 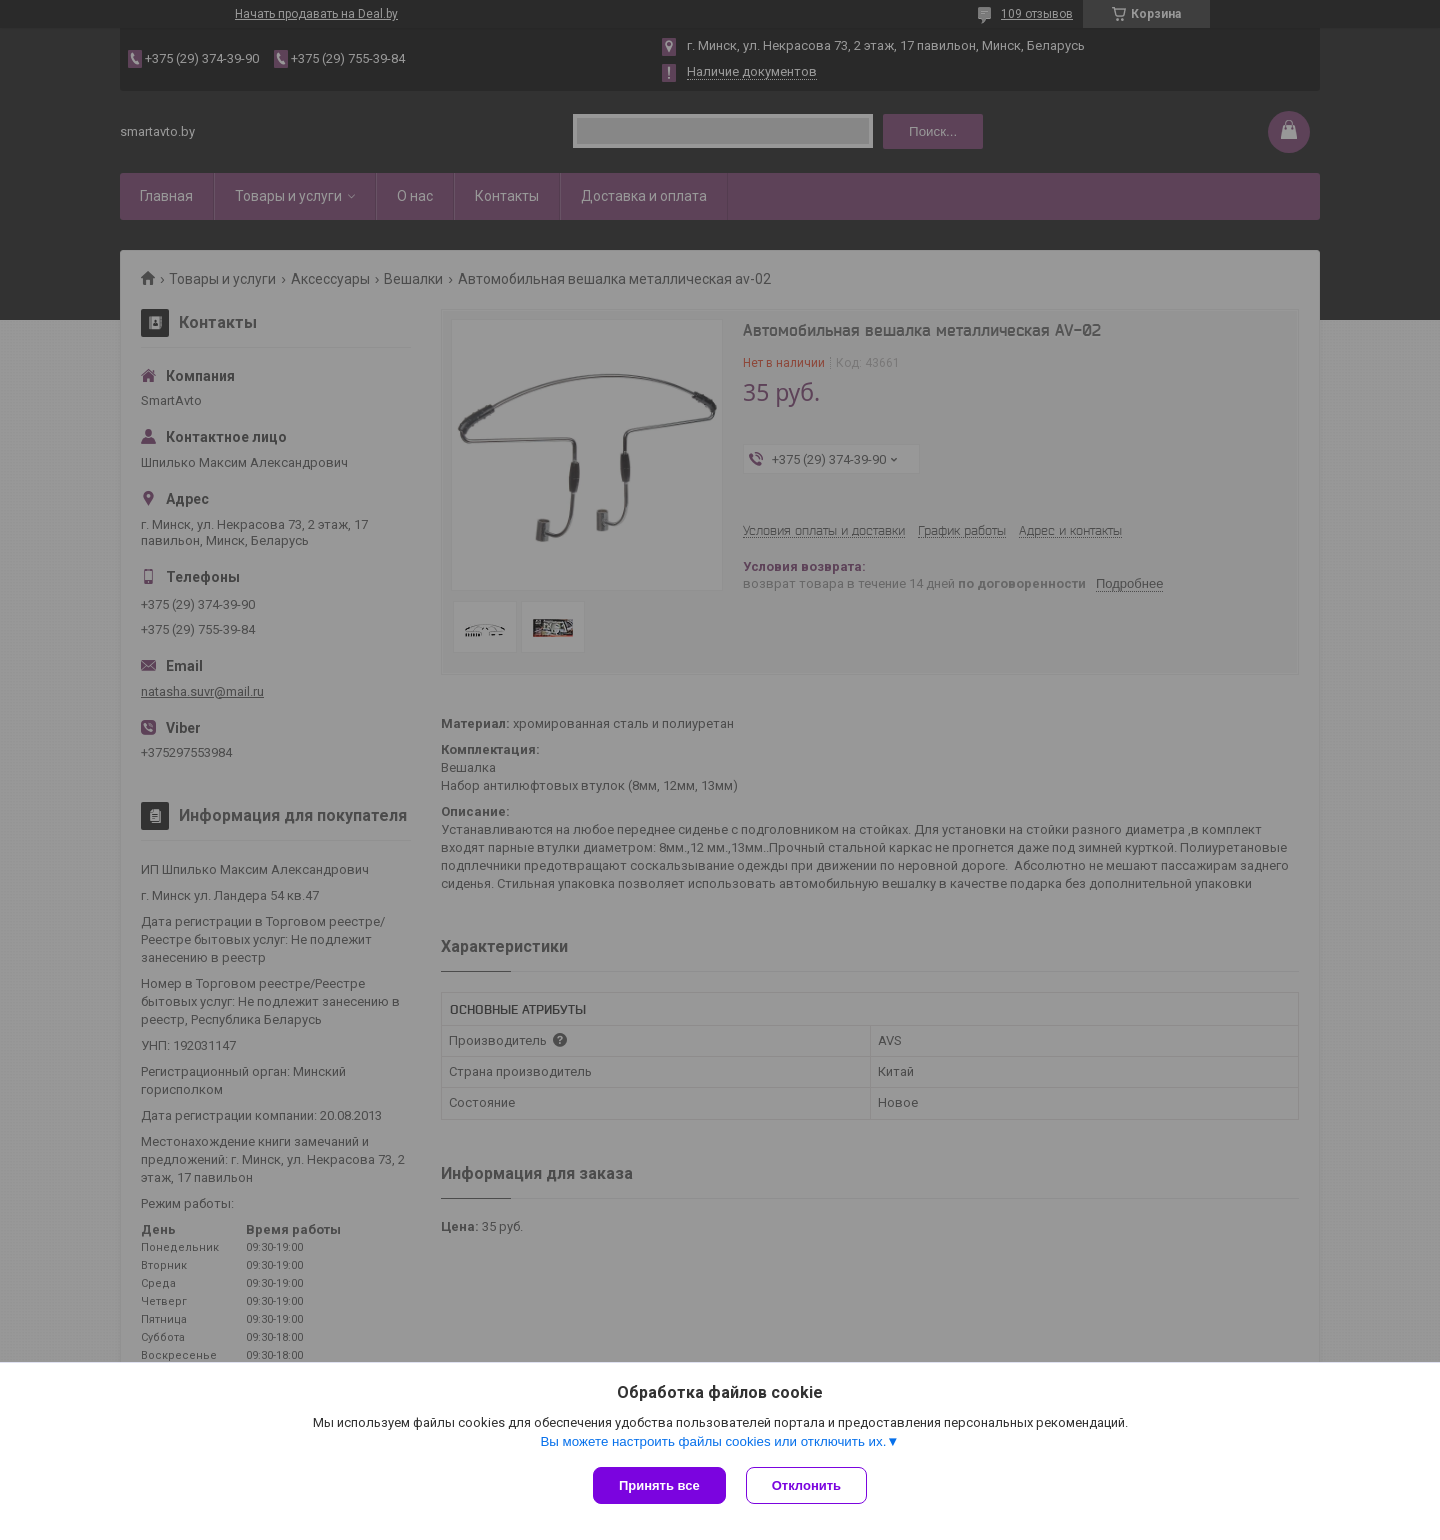 I want to click on Вы можете настроить файлы cookies или отключить их., so click(x=713, y=1441).